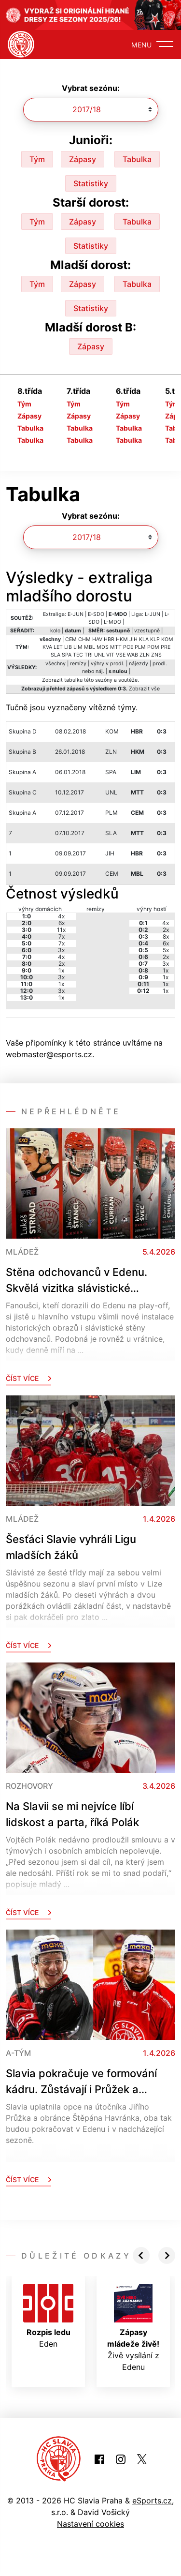  What do you see at coordinates (108, 663) in the screenshot?
I see `výhry v prodl.` at bounding box center [108, 663].